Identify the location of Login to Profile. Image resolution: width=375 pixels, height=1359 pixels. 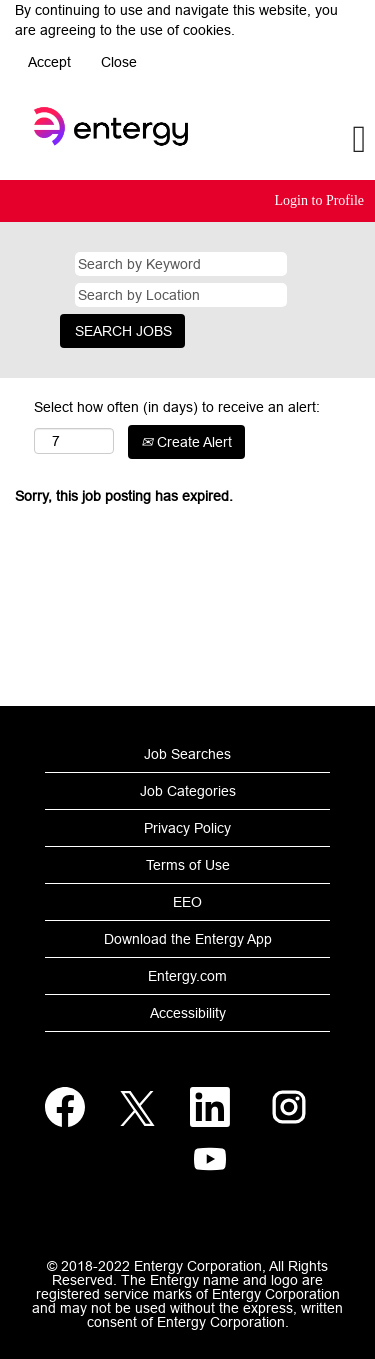
(319, 200).